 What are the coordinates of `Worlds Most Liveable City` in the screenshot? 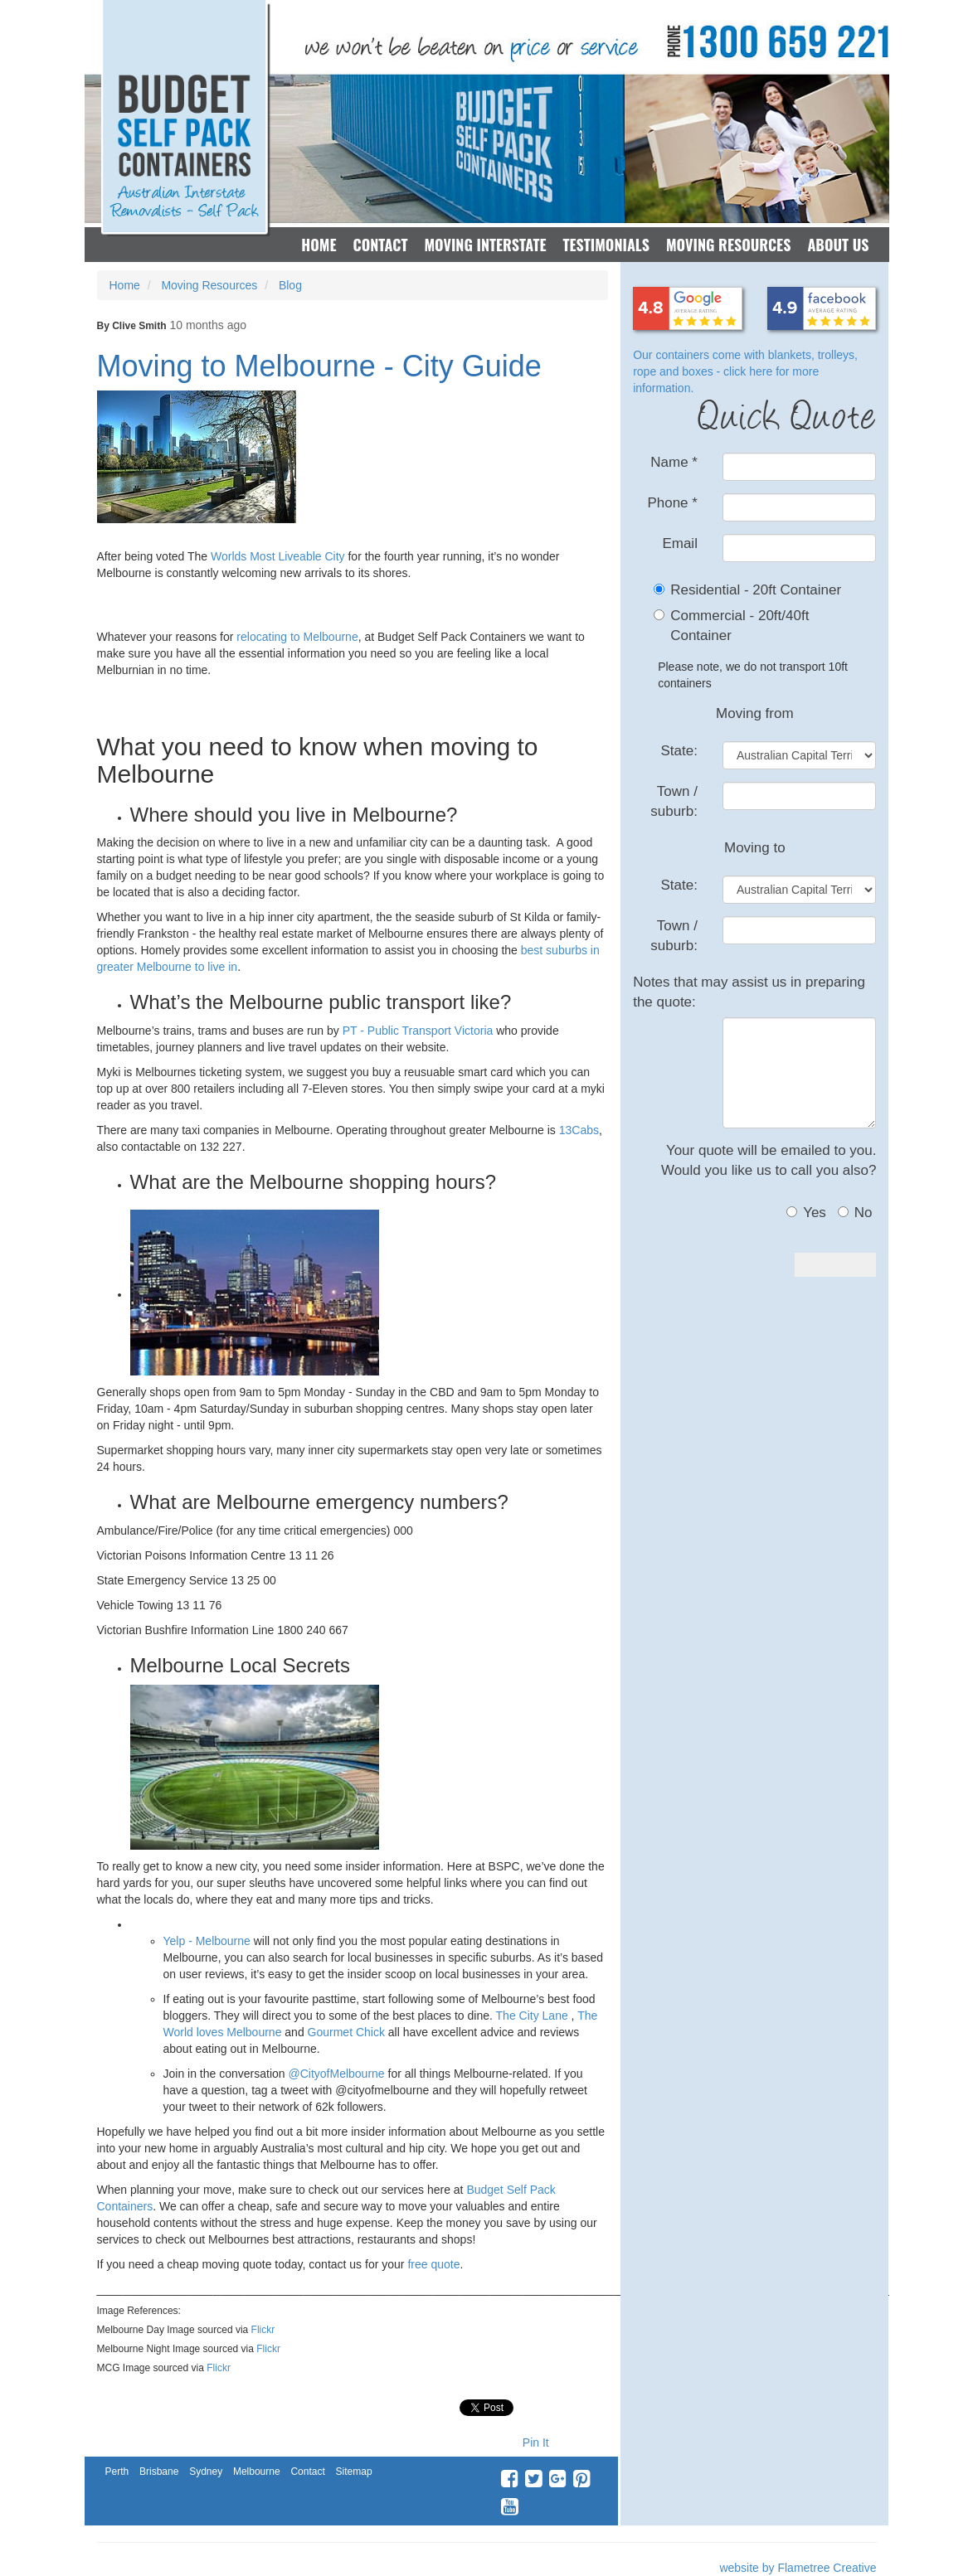 It's located at (278, 556).